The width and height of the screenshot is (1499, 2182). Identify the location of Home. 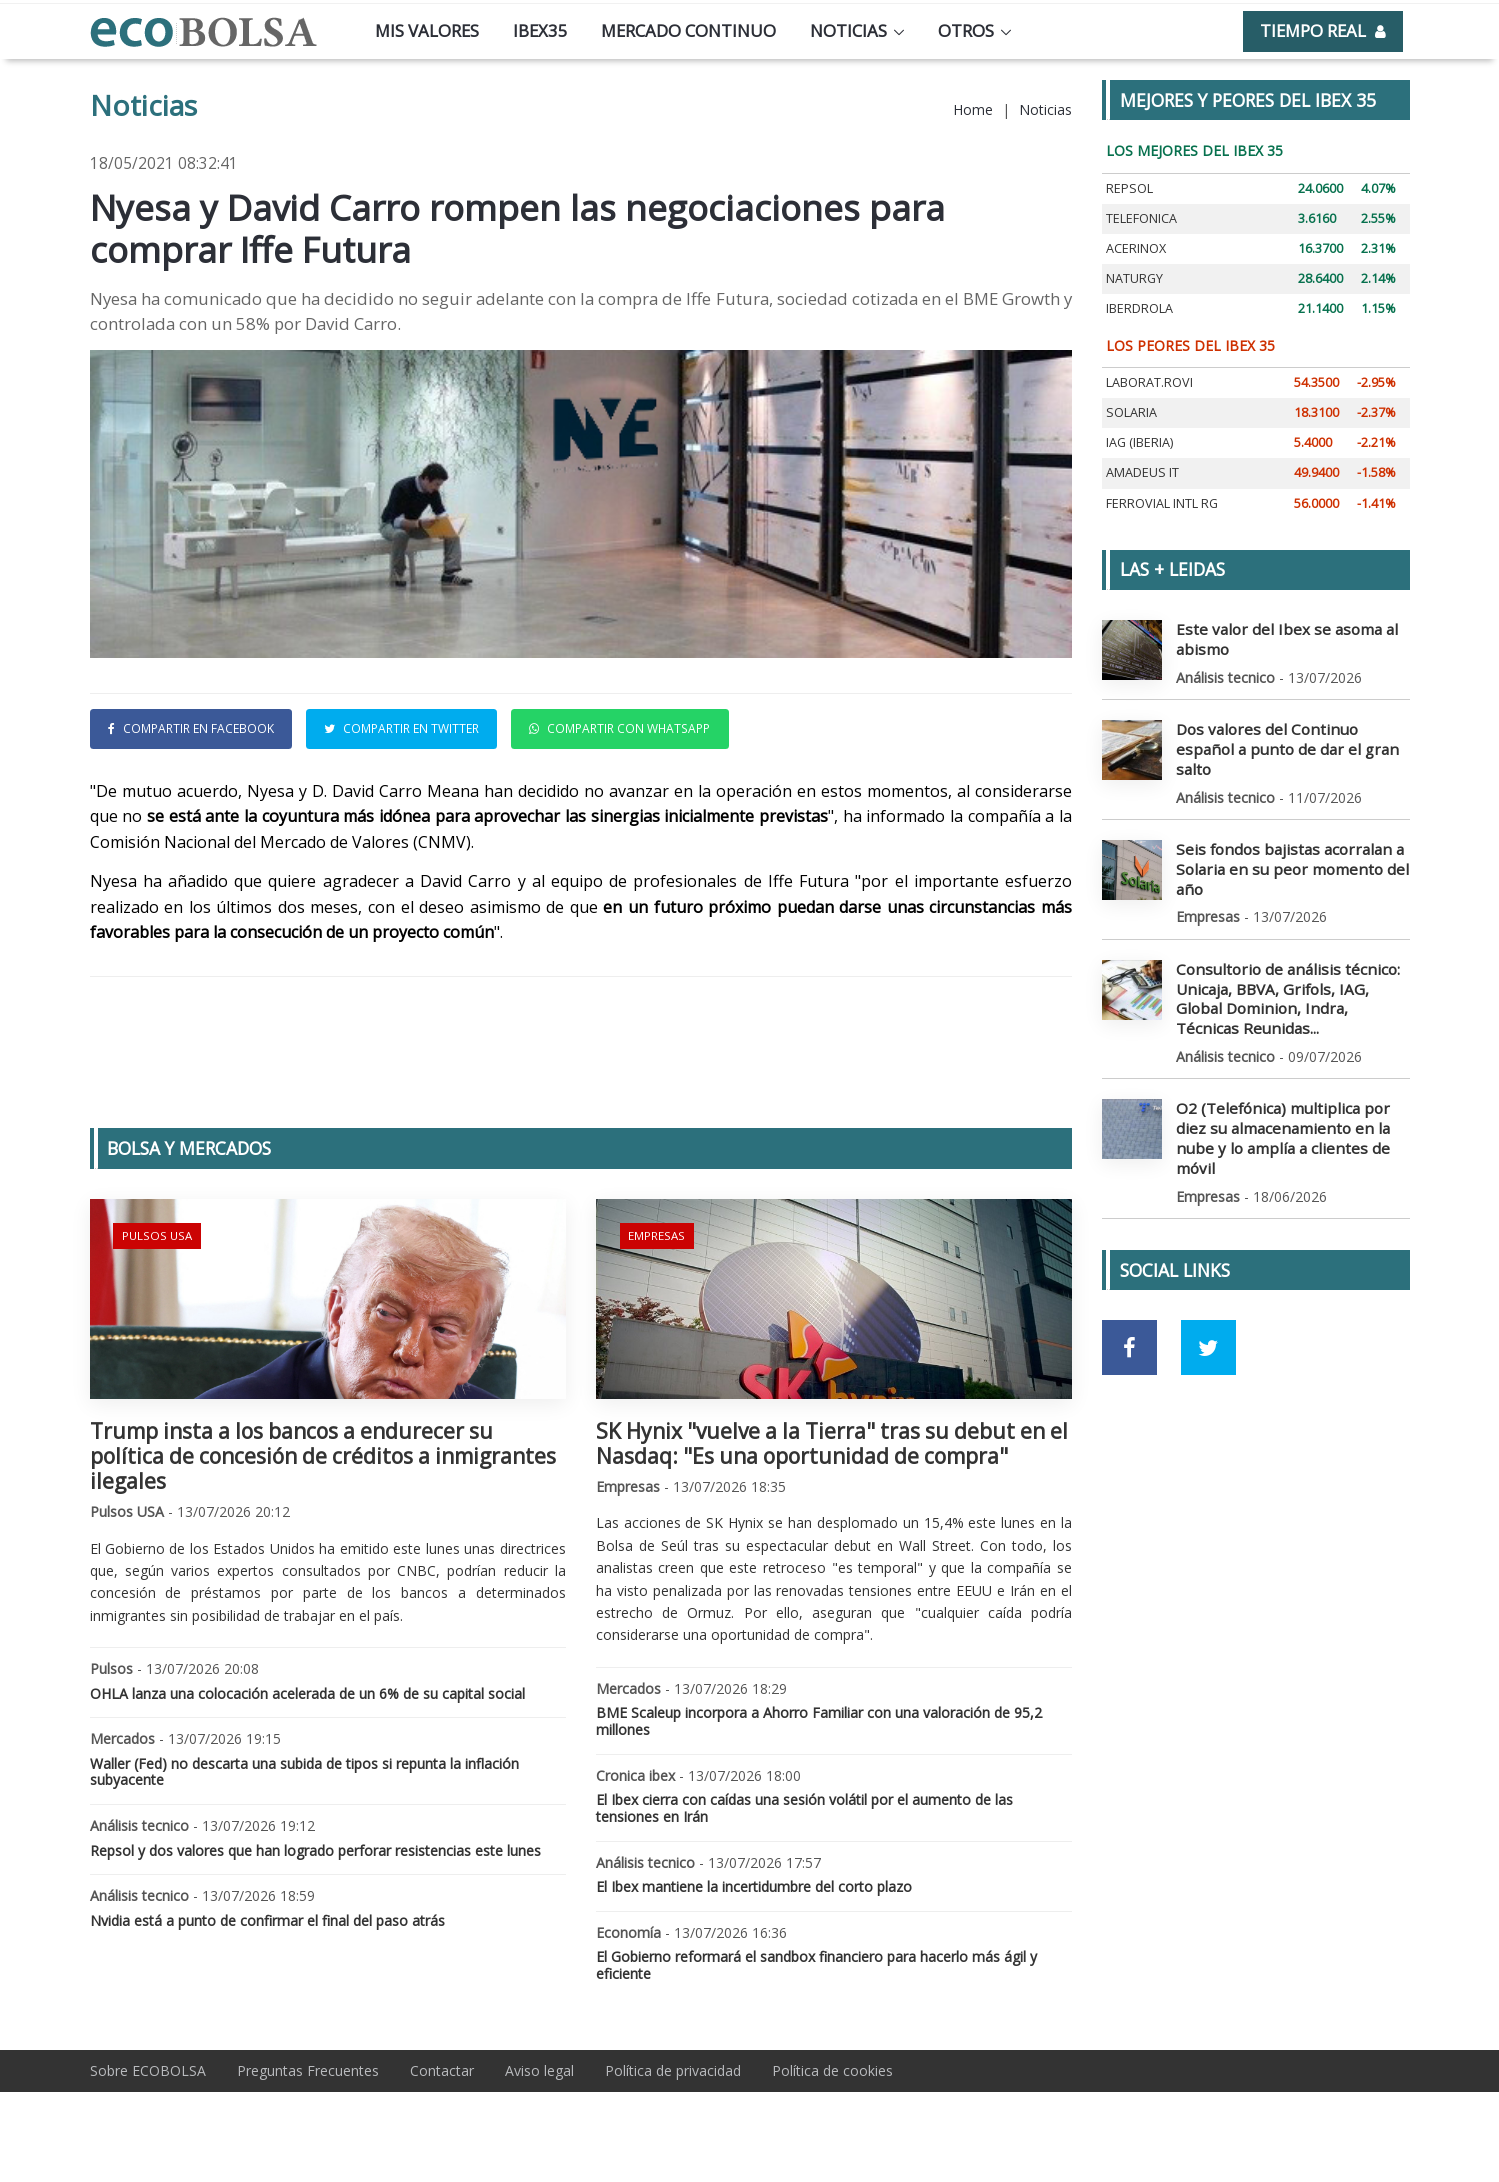
(973, 109).